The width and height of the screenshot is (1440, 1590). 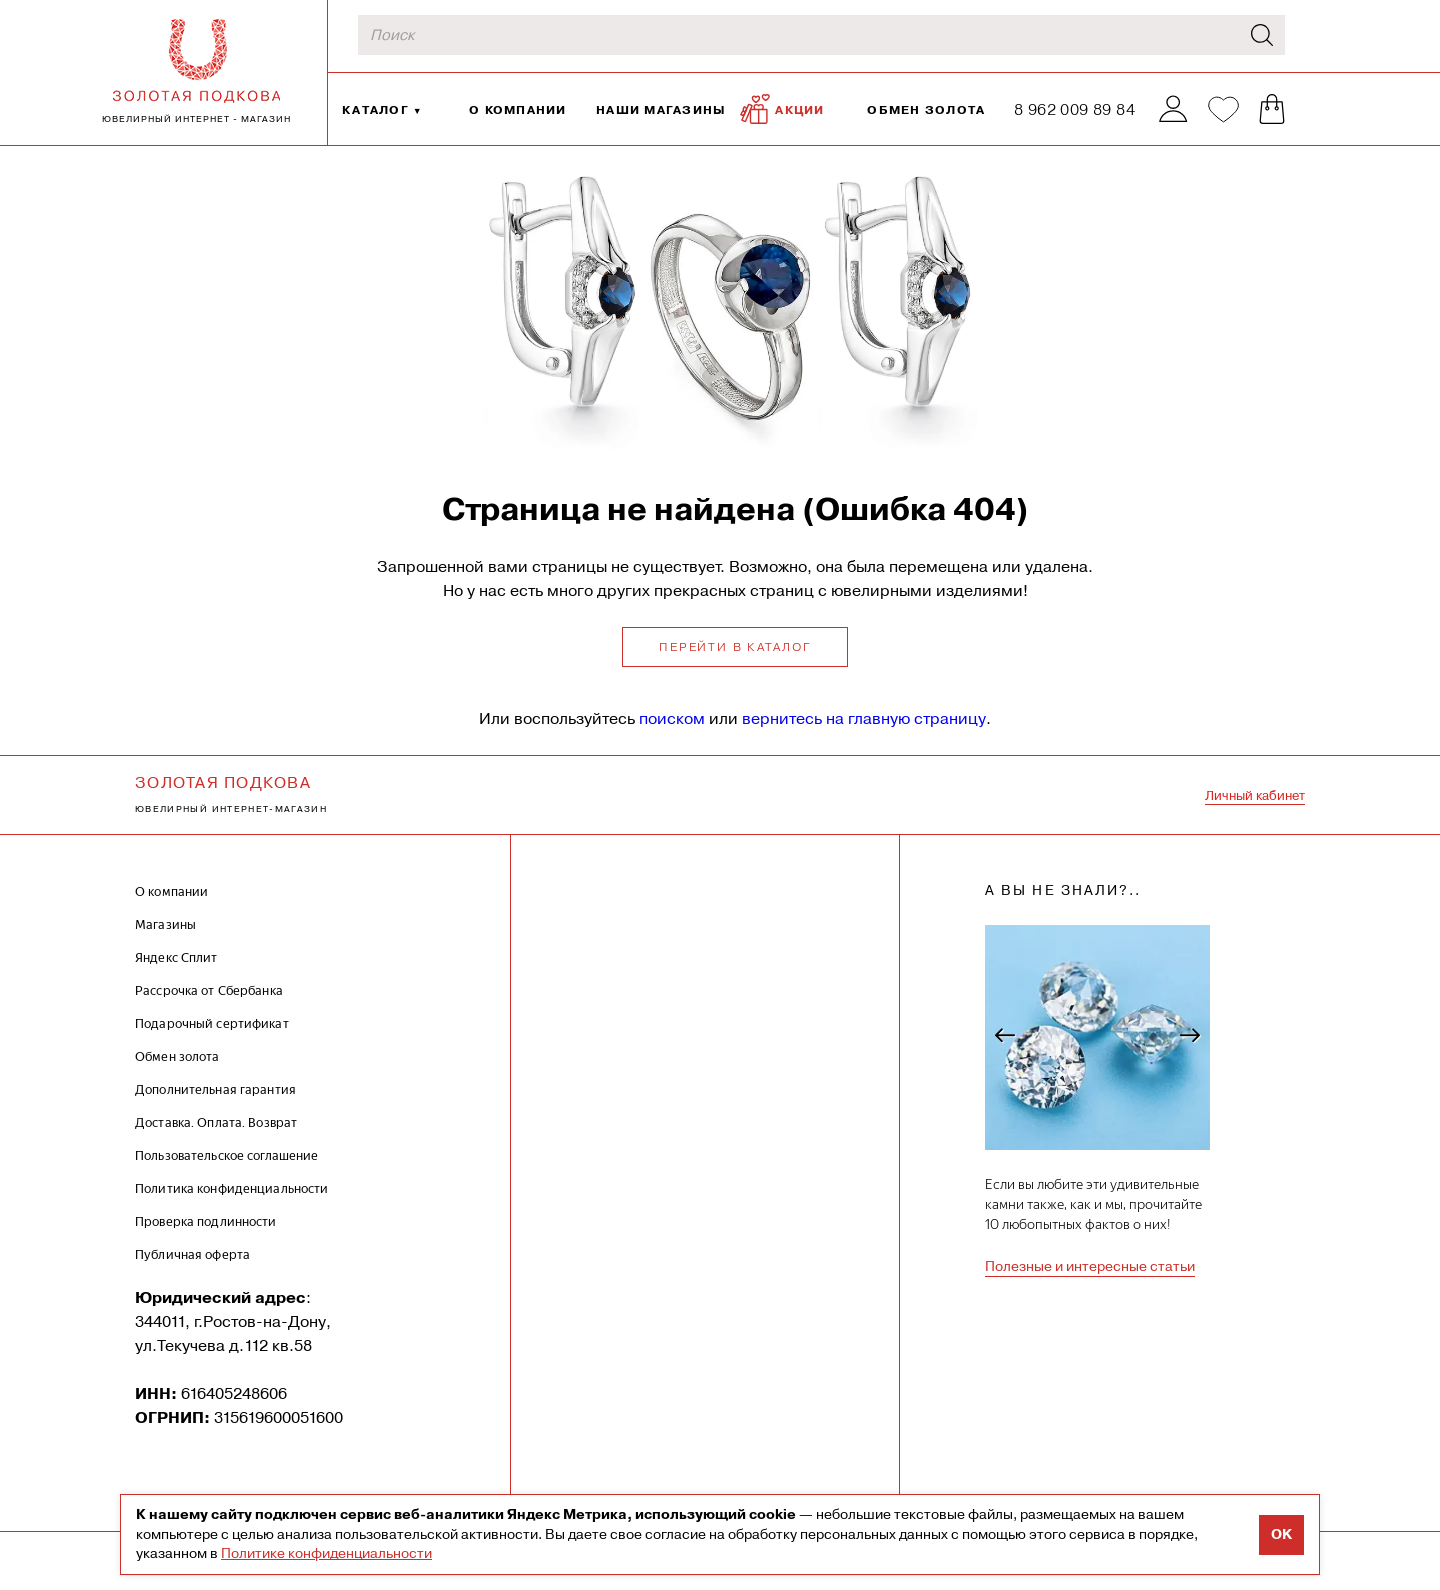 I want to click on Наши магазины, so click(x=661, y=109).